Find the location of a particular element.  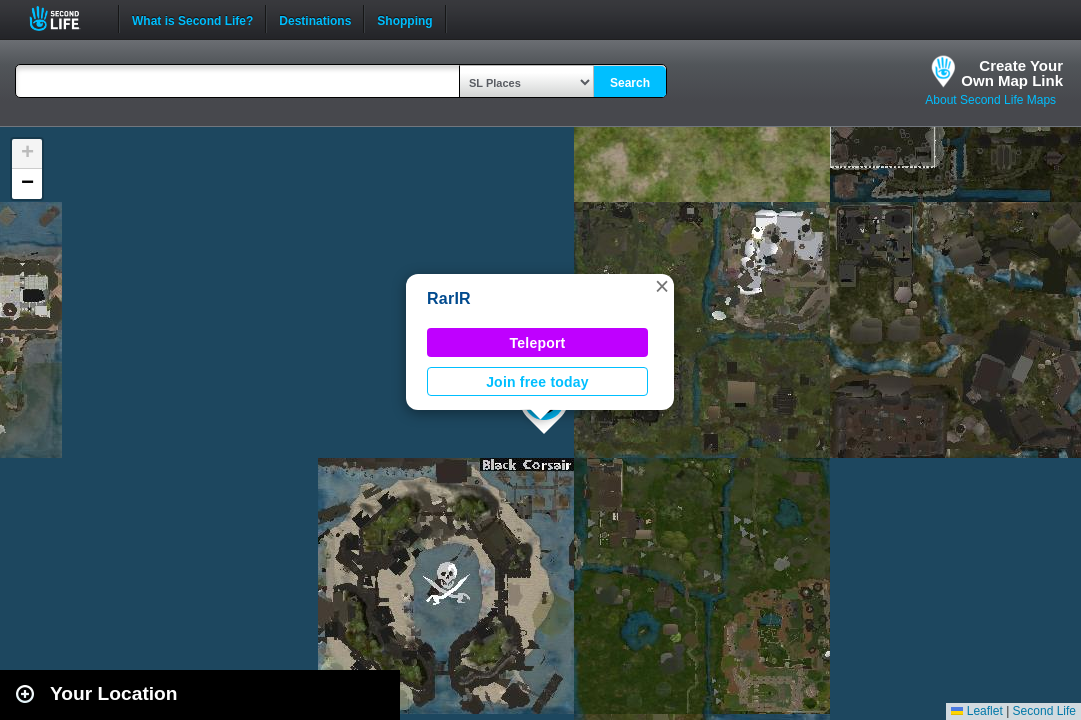

What is Second Life? is located at coordinates (192, 19).